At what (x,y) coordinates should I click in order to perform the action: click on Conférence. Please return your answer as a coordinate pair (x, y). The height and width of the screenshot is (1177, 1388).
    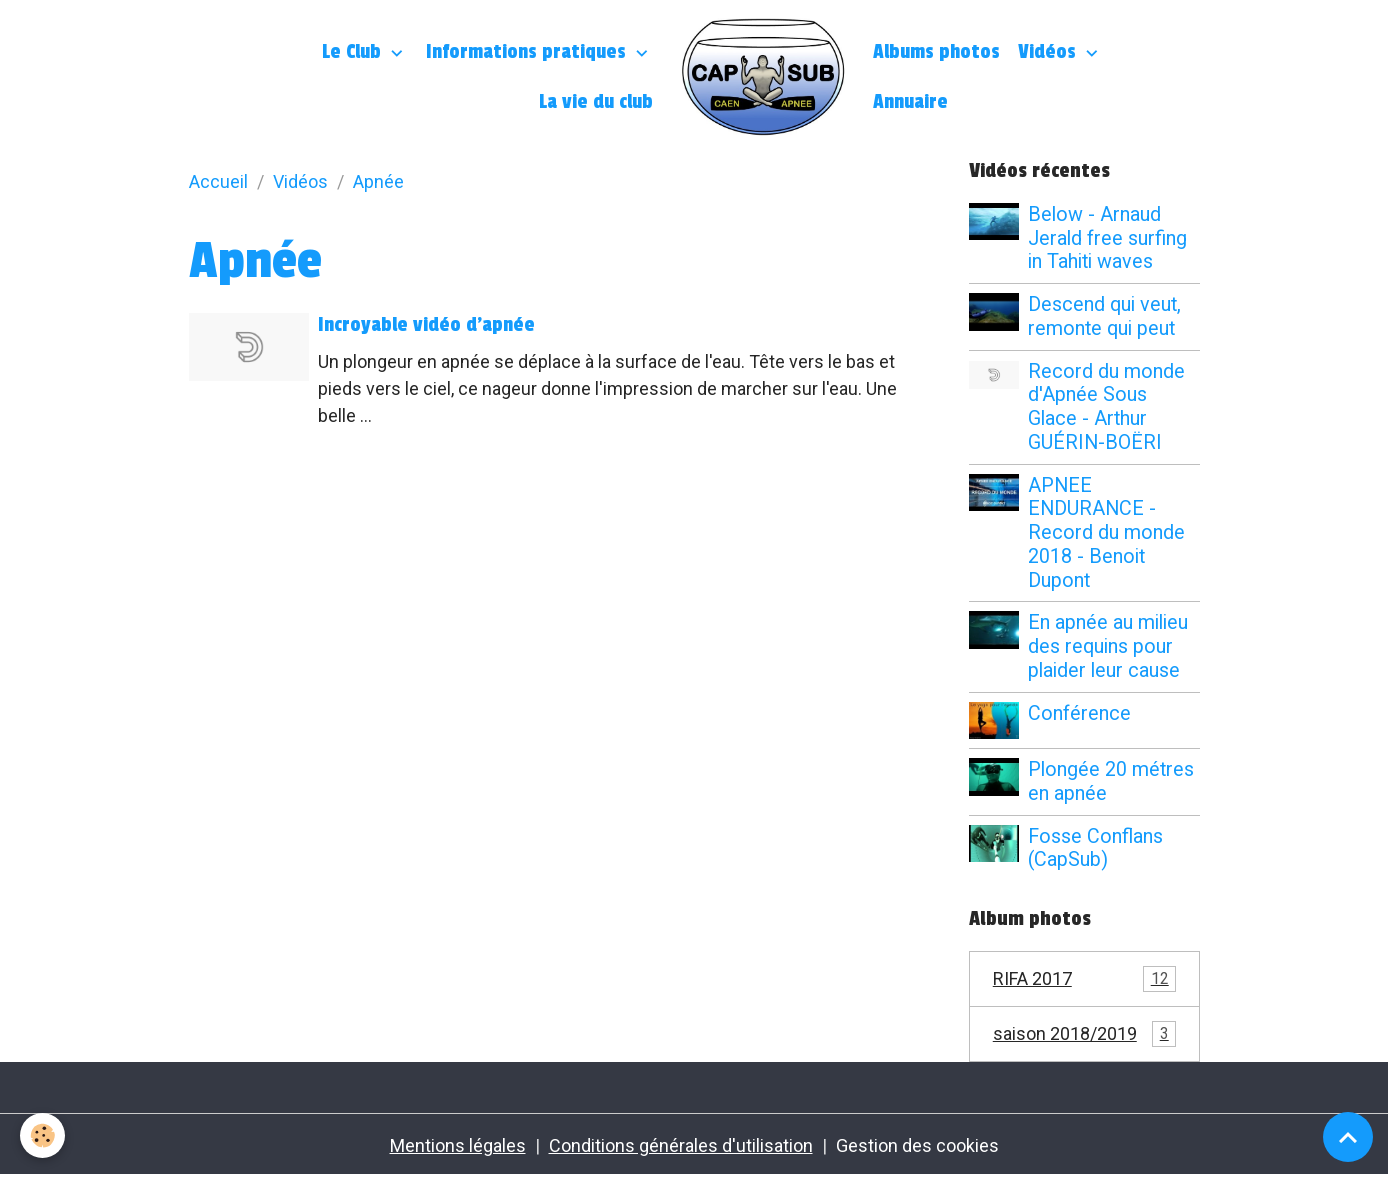
    Looking at the image, I should click on (1079, 713).